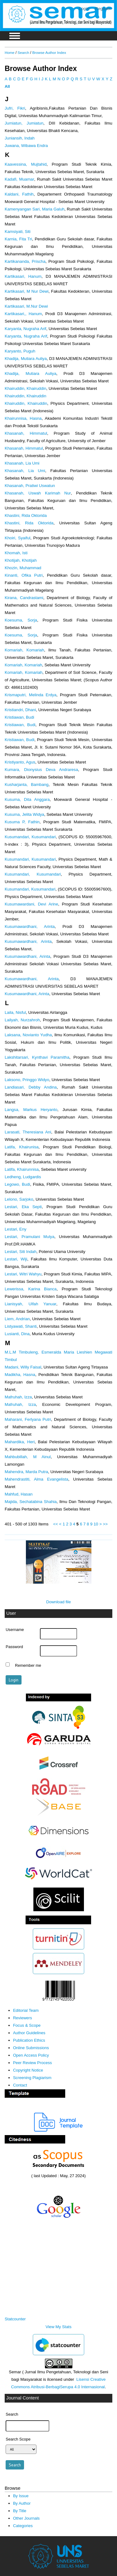 The image size is (117, 2576). What do you see at coordinates (22, 2503) in the screenshot?
I see `By Author` at bounding box center [22, 2503].